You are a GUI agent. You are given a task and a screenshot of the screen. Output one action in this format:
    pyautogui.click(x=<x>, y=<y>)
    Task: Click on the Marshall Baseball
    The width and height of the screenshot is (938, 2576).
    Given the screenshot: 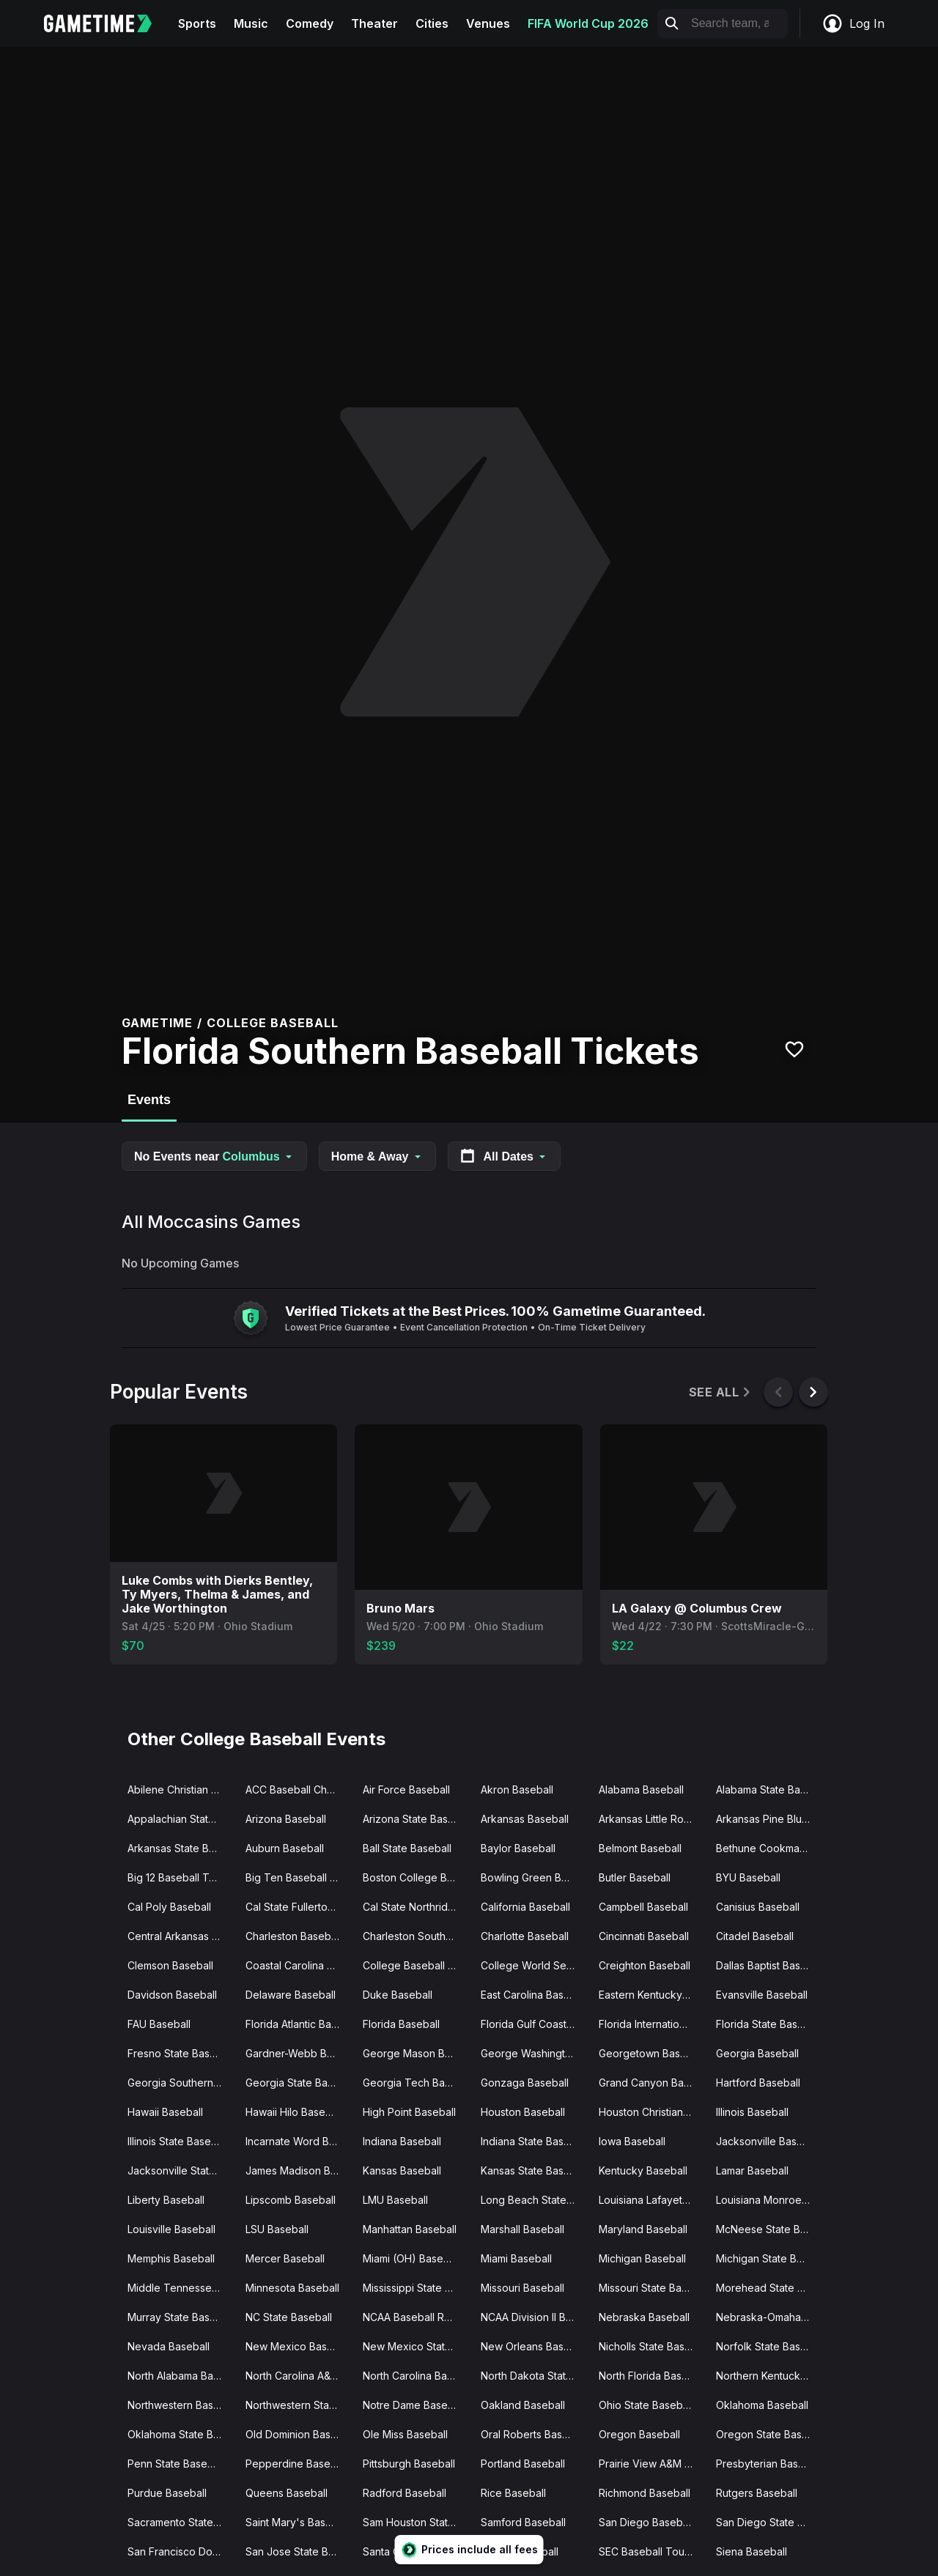 What is the action you would take?
    pyautogui.click(x=522, y=2229)
    